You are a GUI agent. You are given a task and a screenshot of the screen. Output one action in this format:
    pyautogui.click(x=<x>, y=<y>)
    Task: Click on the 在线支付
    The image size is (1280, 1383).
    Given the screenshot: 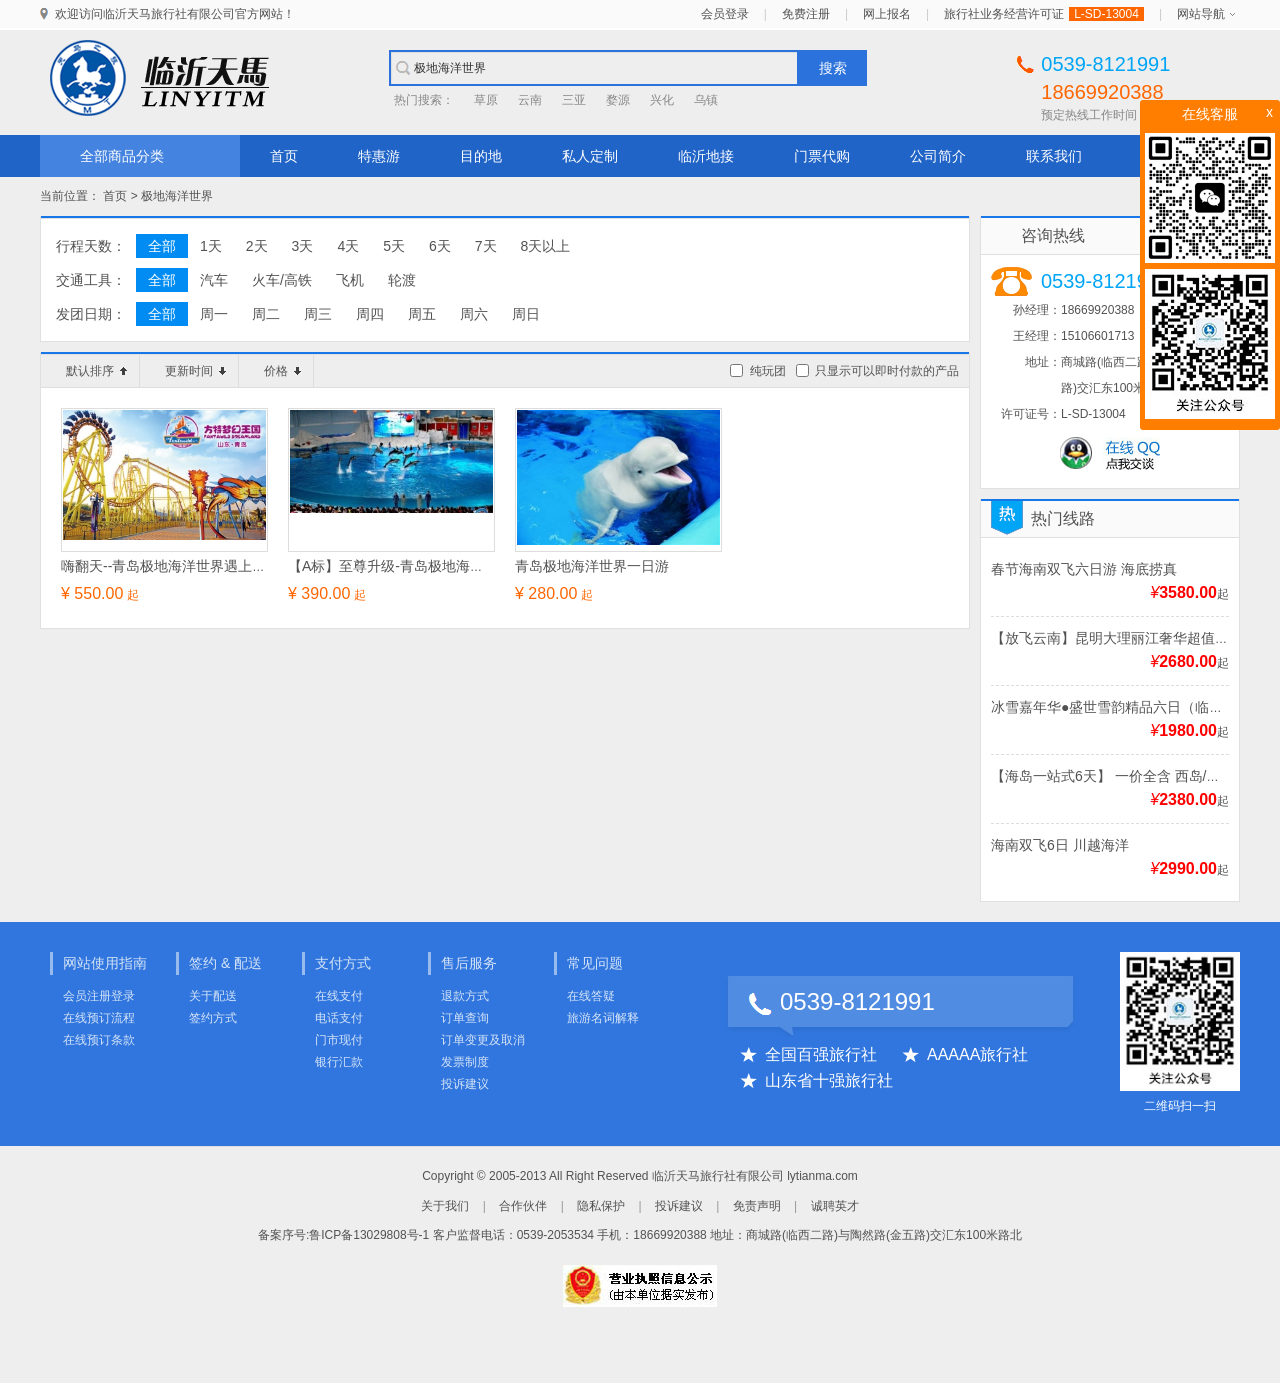 What is the action you would take?
    pyautogui.click(x=339, y=996)
    